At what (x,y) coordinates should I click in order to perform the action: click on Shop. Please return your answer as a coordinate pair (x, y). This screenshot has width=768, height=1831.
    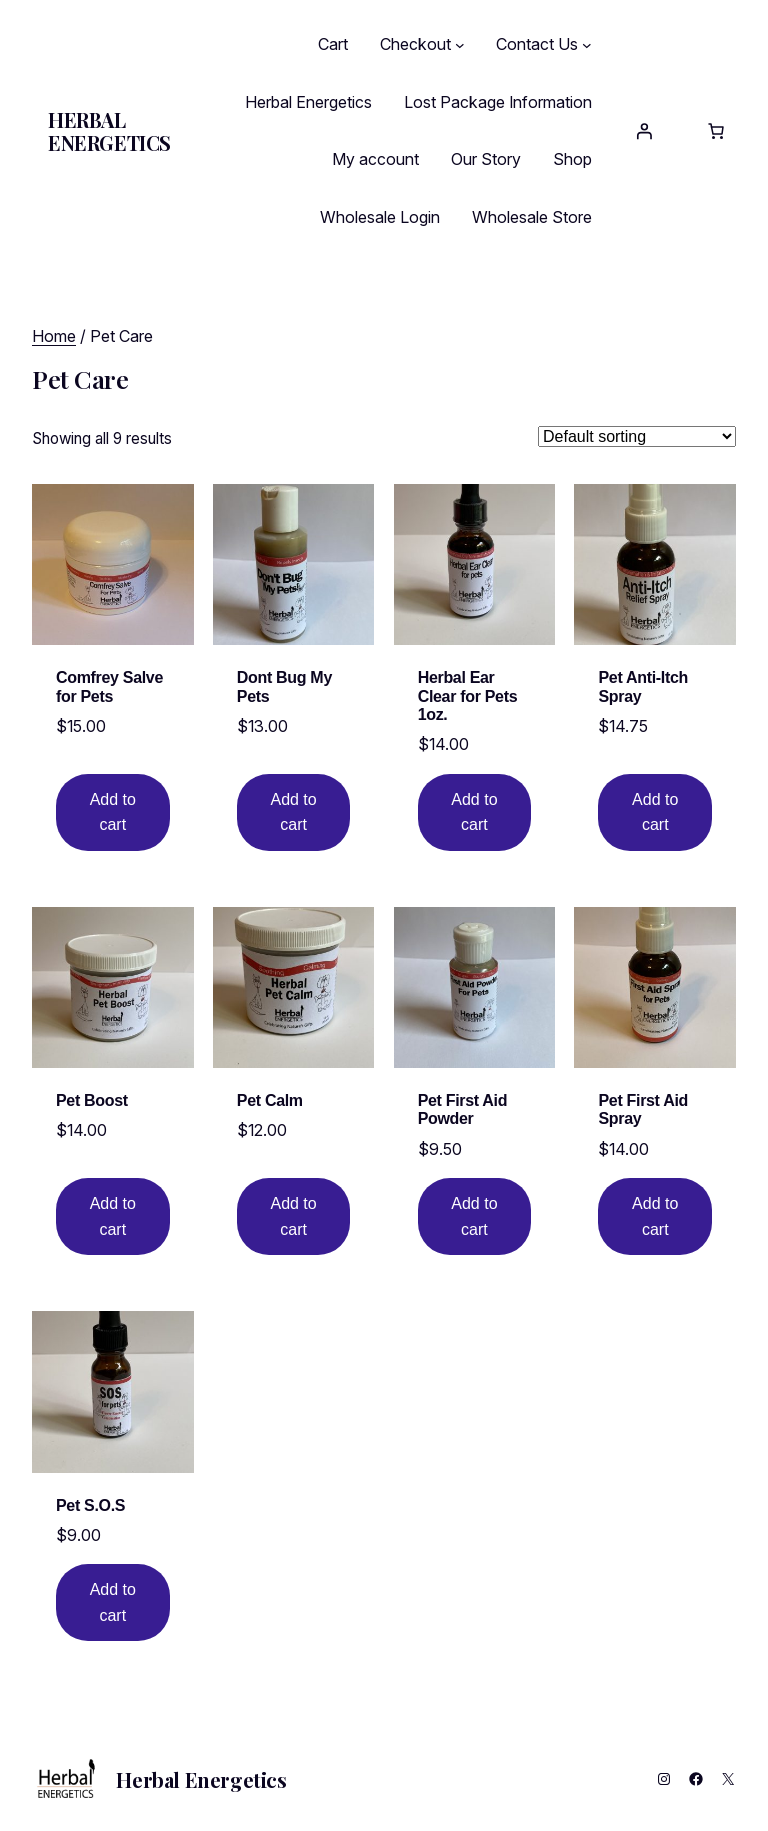
    Looking at the image, I should click on (572, 159).